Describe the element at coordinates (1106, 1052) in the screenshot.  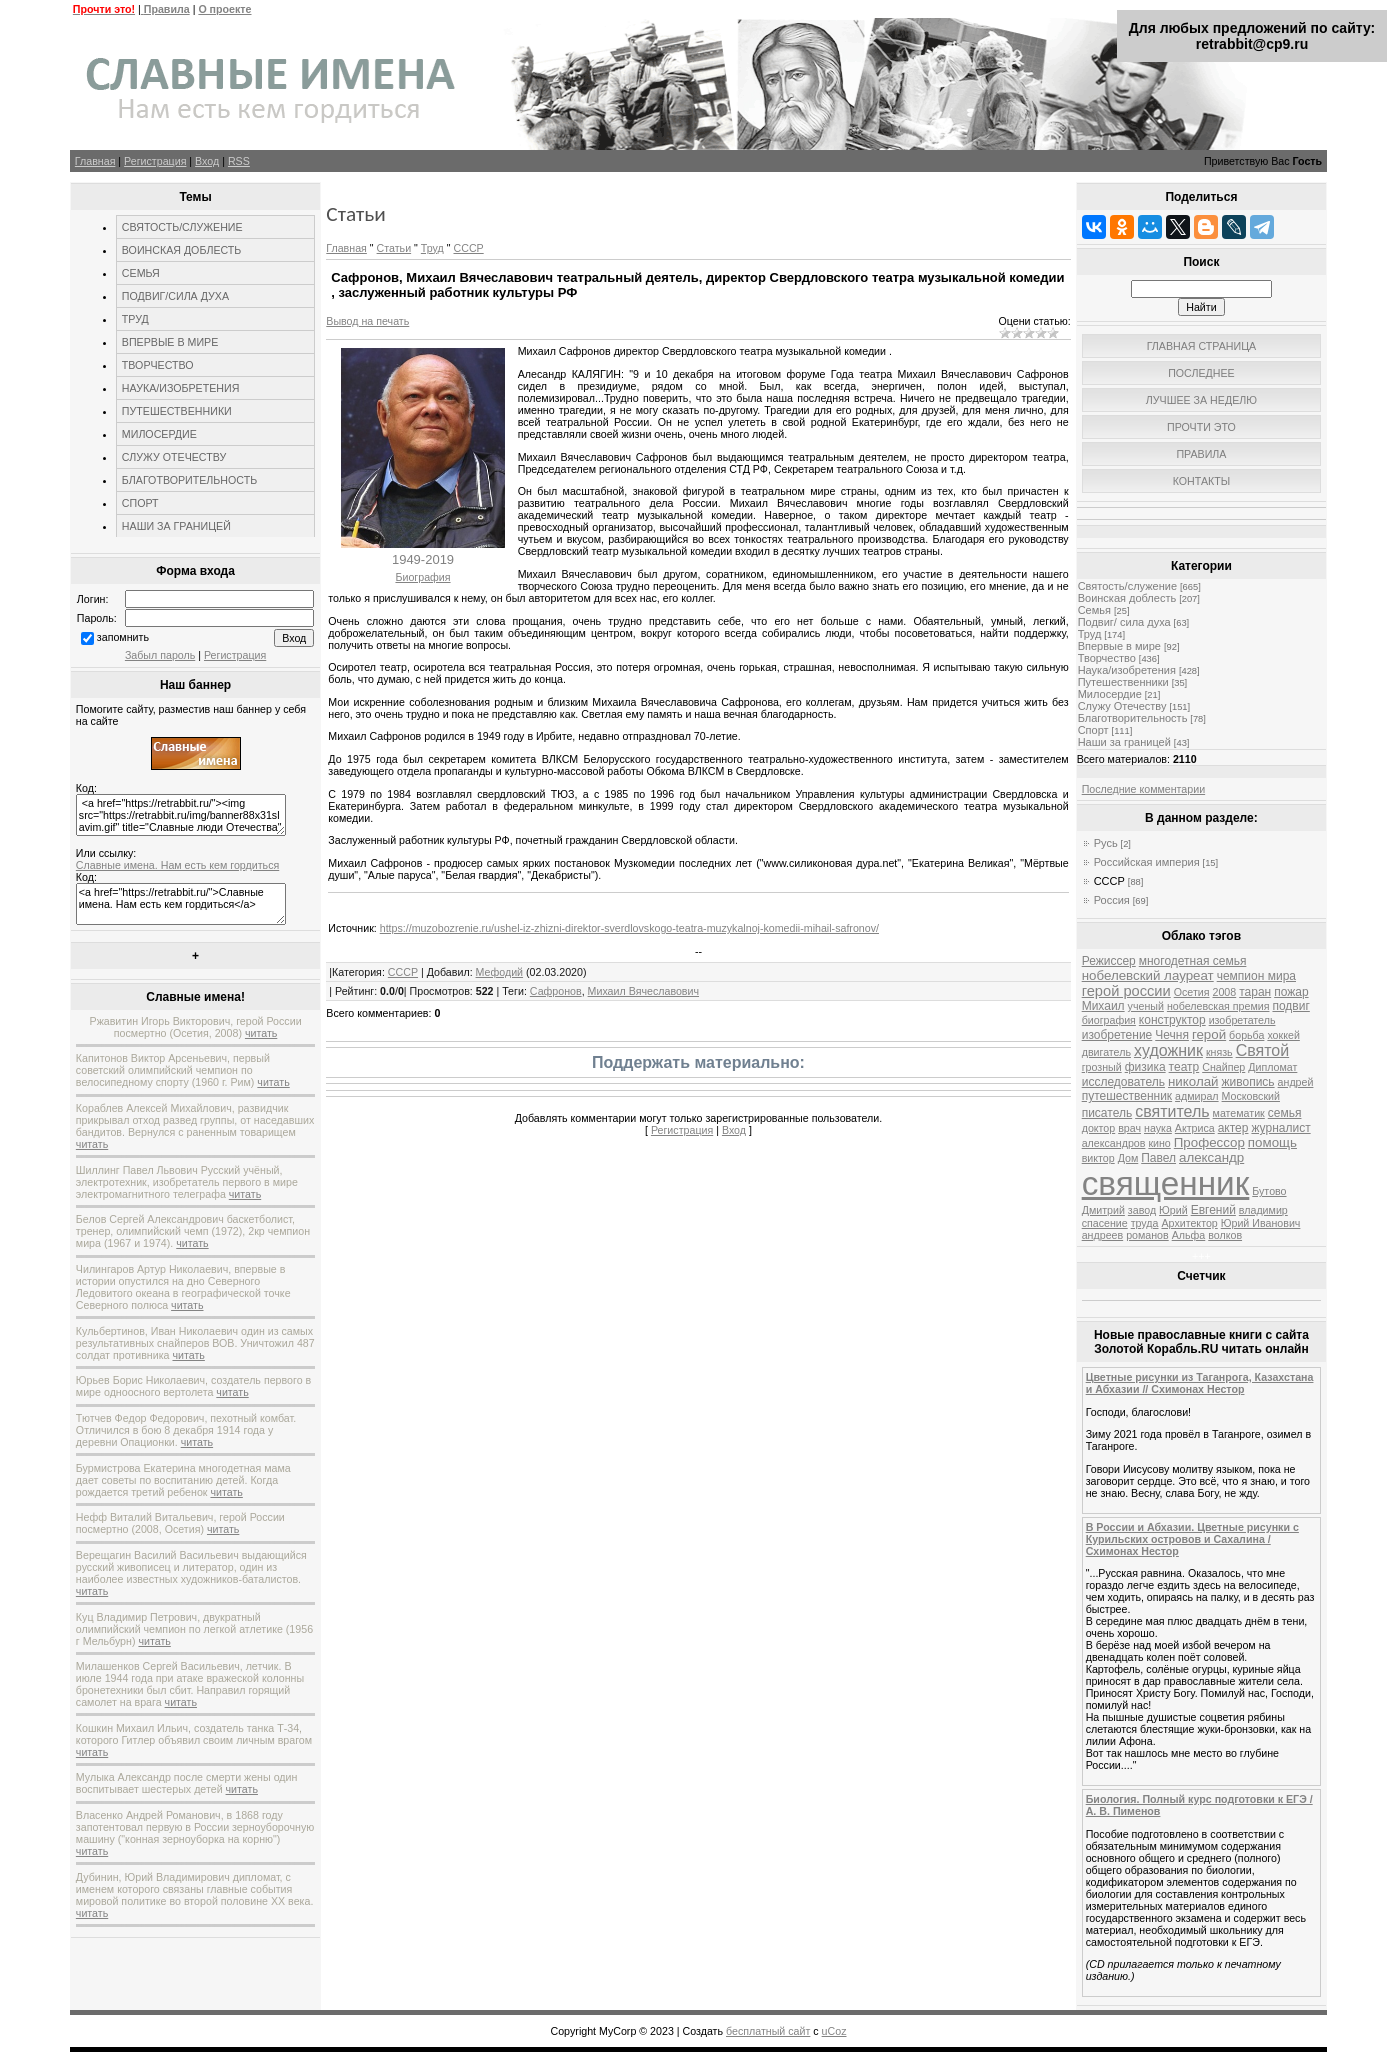
I see `двигатель` at that location.